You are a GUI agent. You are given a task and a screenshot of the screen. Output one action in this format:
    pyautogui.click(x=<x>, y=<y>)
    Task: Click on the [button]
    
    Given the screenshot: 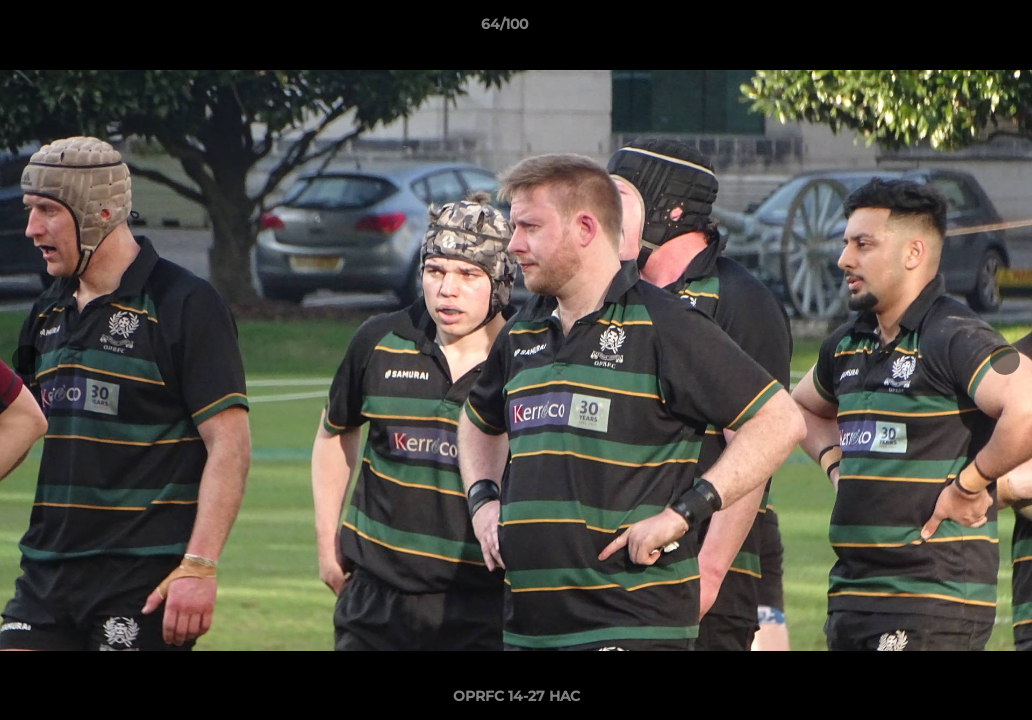 What is the action you would take?
    pyautogui.click(x=948, y=29)
    